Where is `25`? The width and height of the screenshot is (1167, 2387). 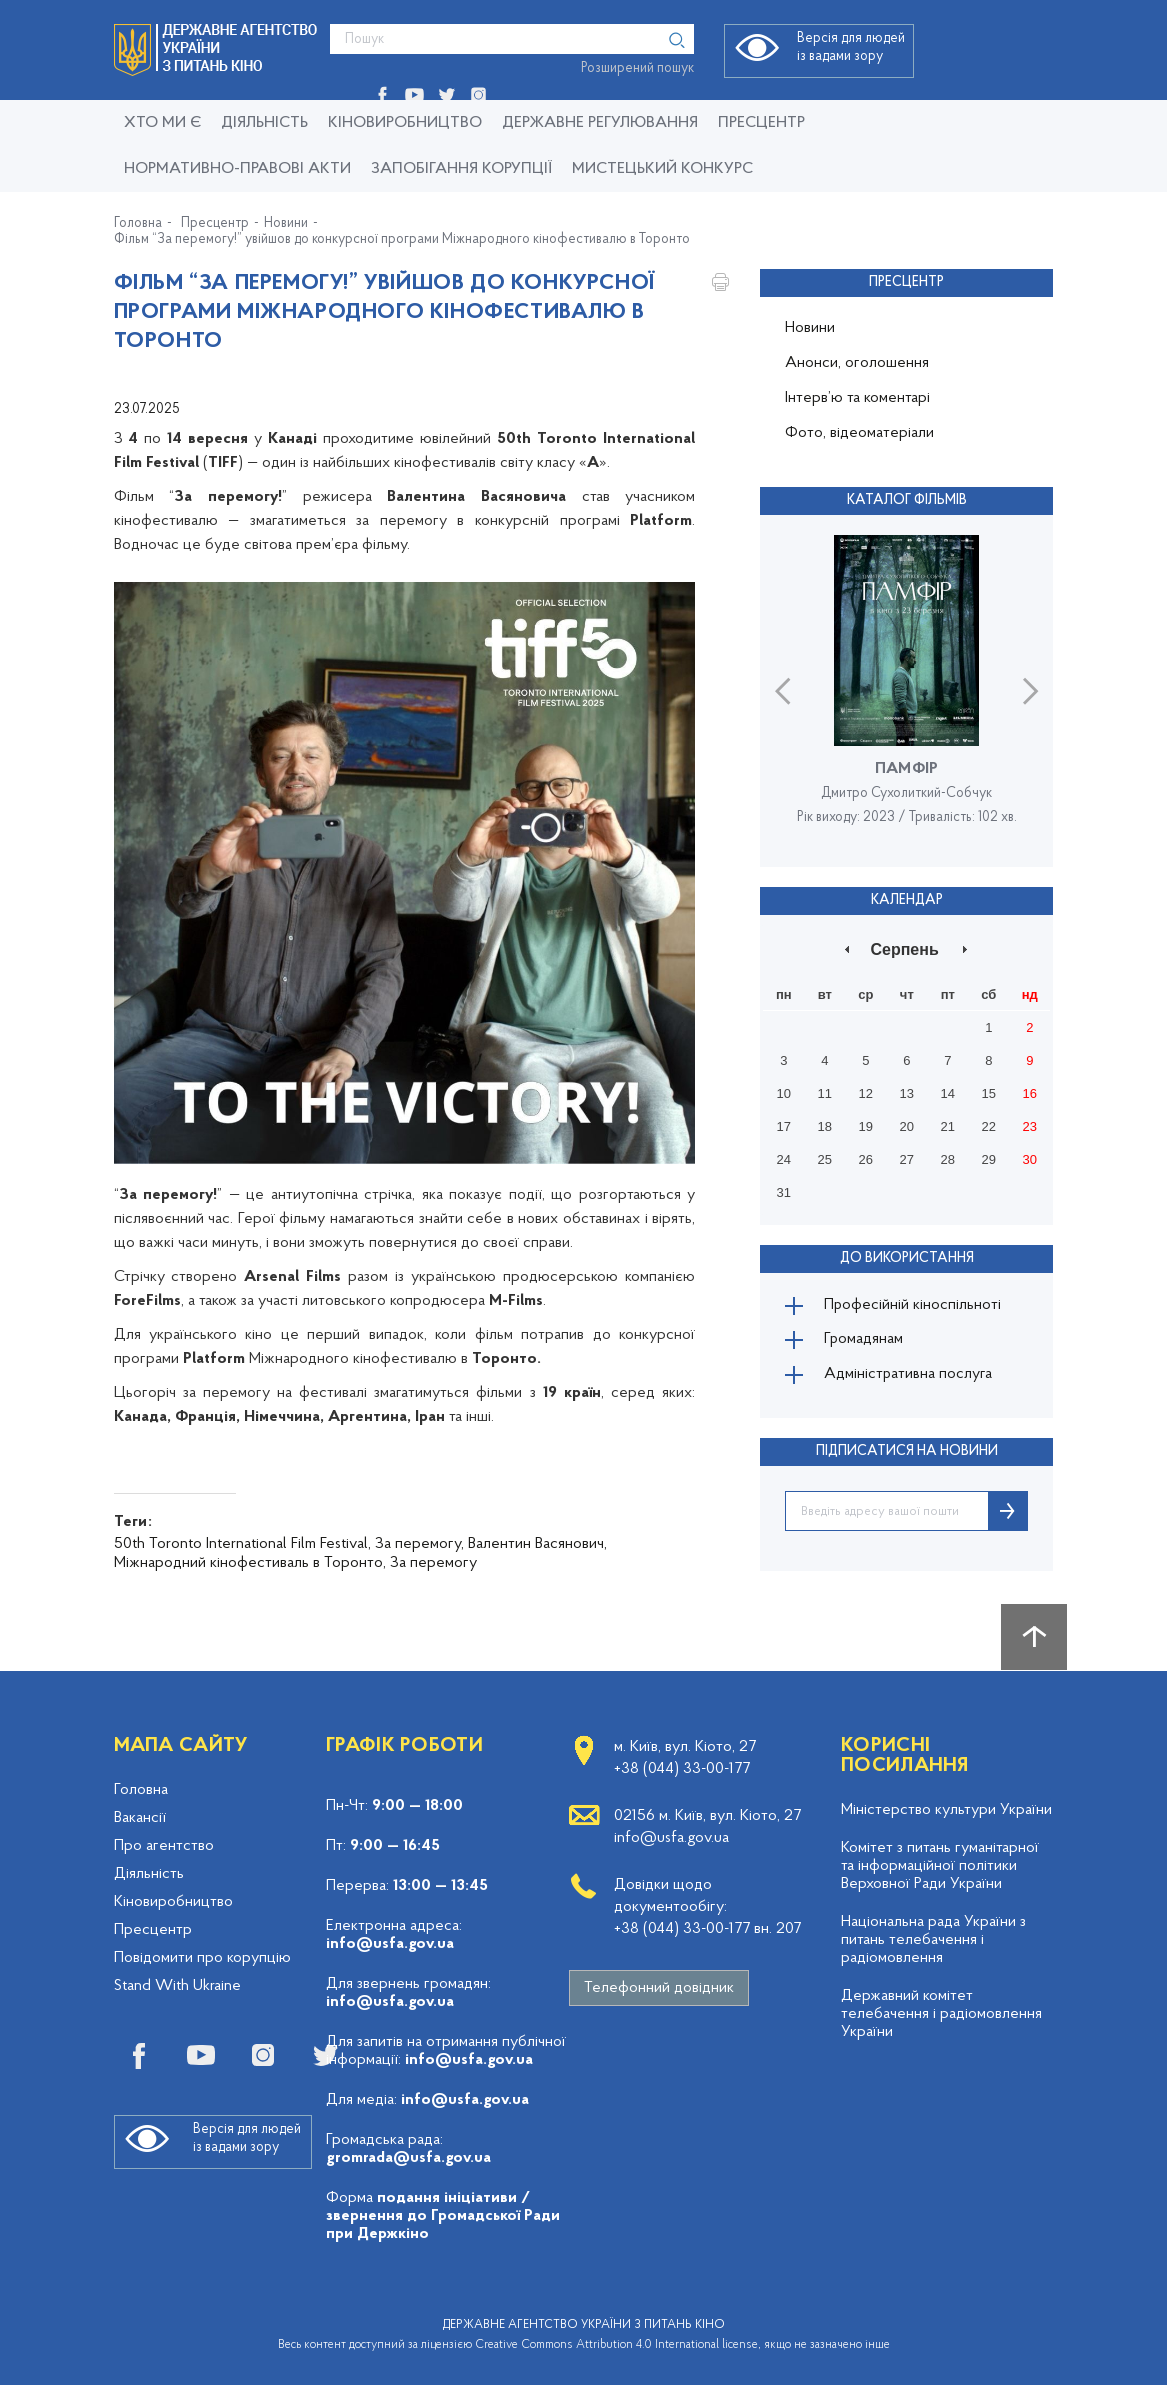 25 is located at coordinates (825, 1159).